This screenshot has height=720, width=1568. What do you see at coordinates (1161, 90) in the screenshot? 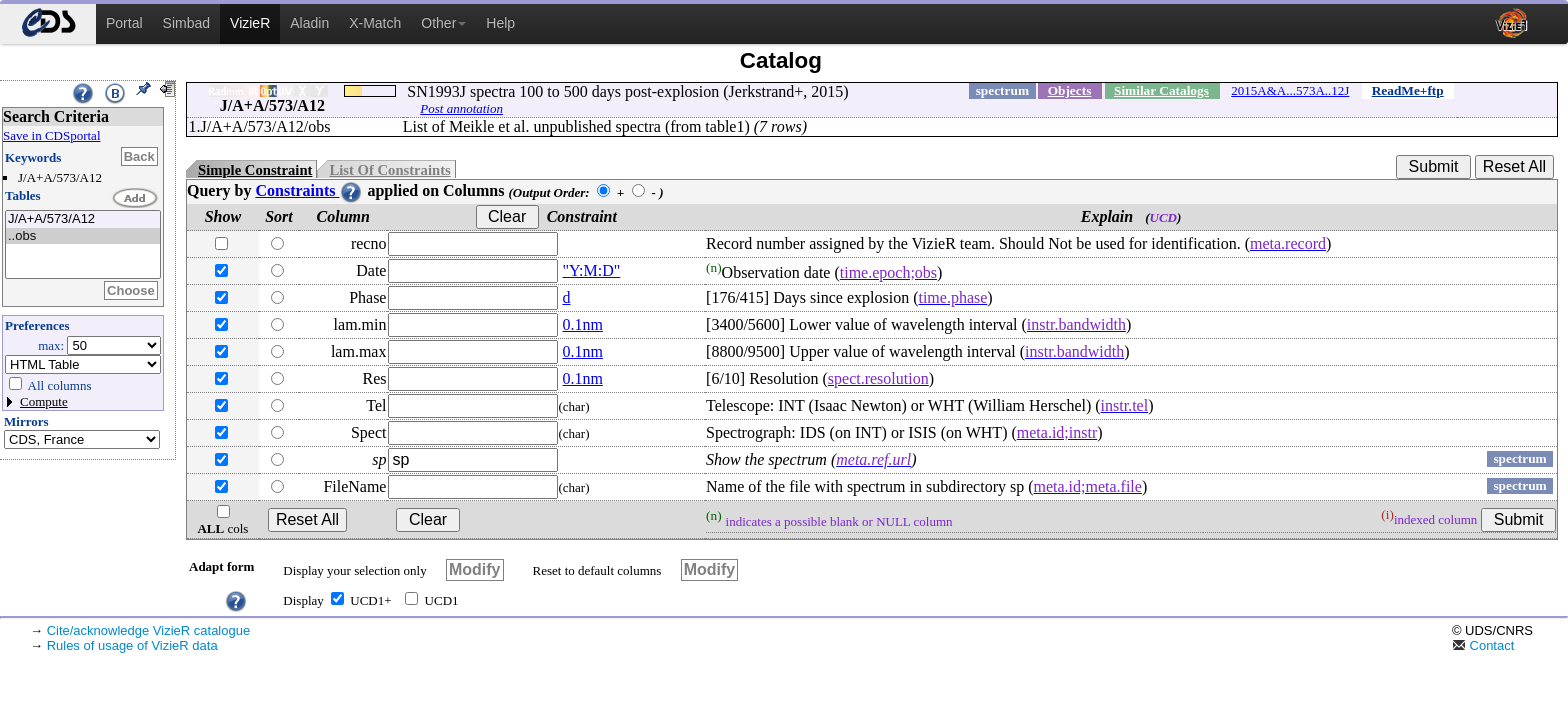
I see `Similar Catalogs` at bounding box center [1161, 90].